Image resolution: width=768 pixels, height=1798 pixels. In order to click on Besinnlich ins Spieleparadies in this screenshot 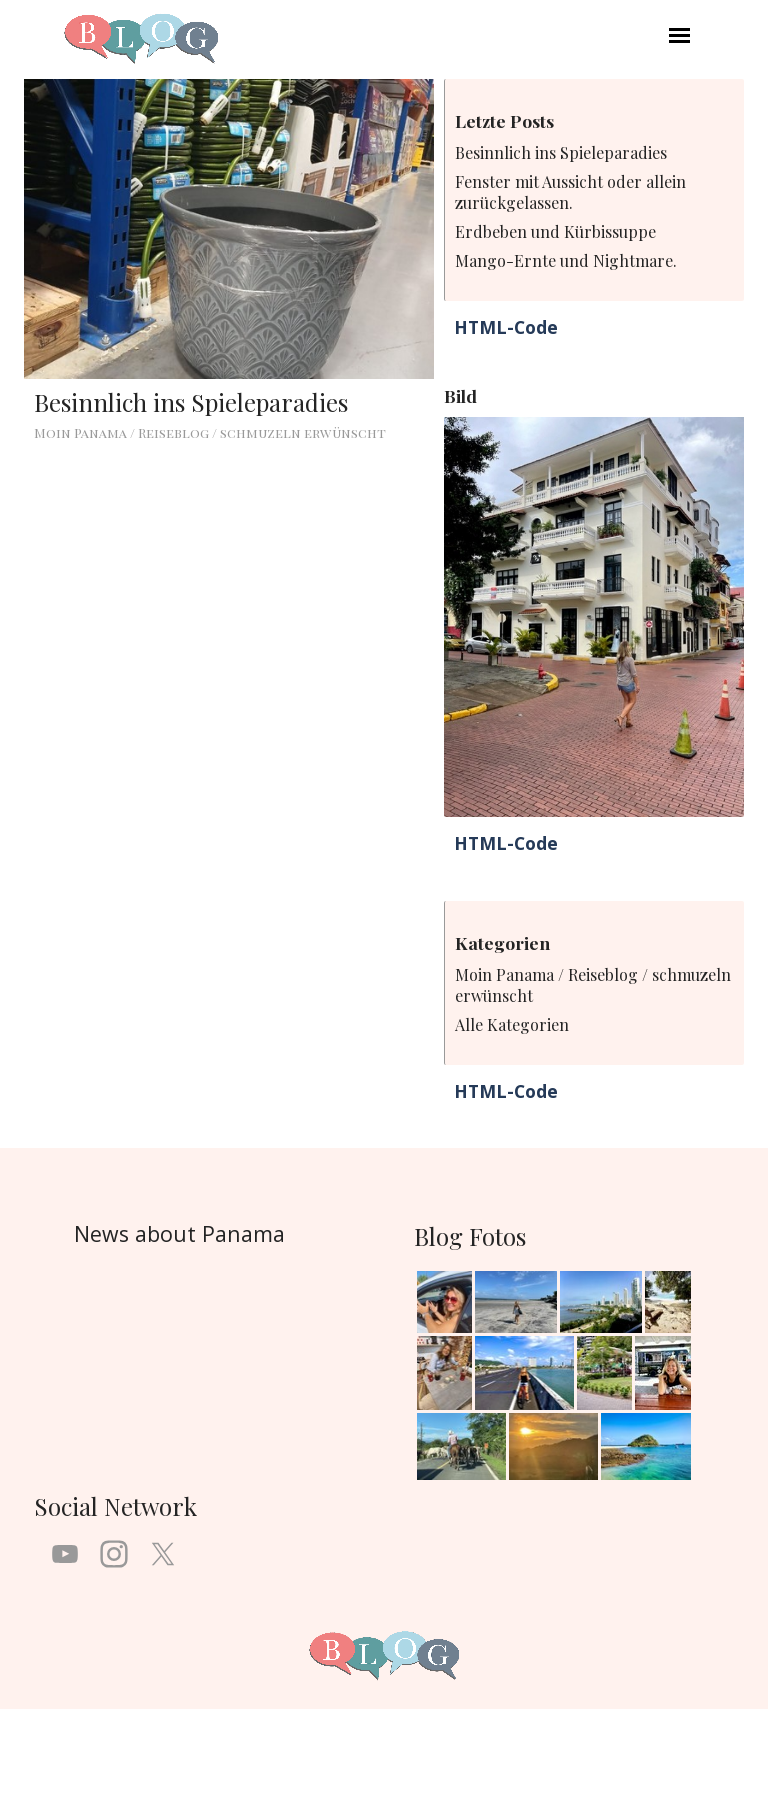, I will do `click(191, 402)`.